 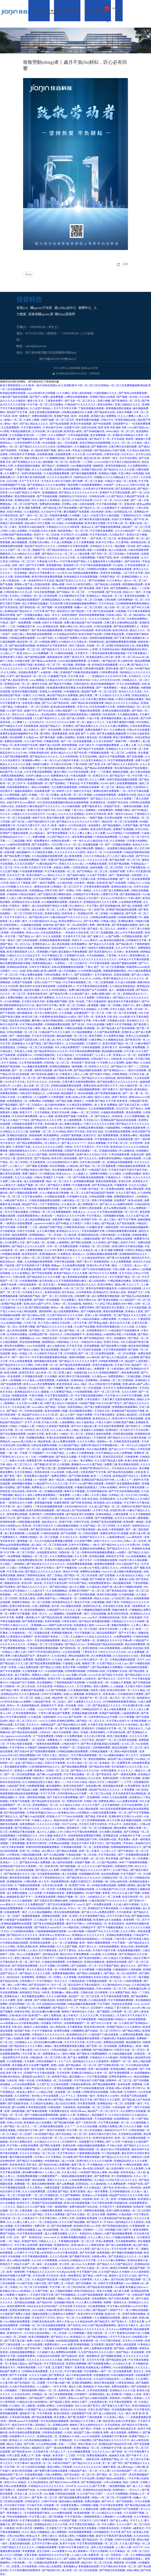 I want to click on 人人草人人草, so click(x=104, y=1055).